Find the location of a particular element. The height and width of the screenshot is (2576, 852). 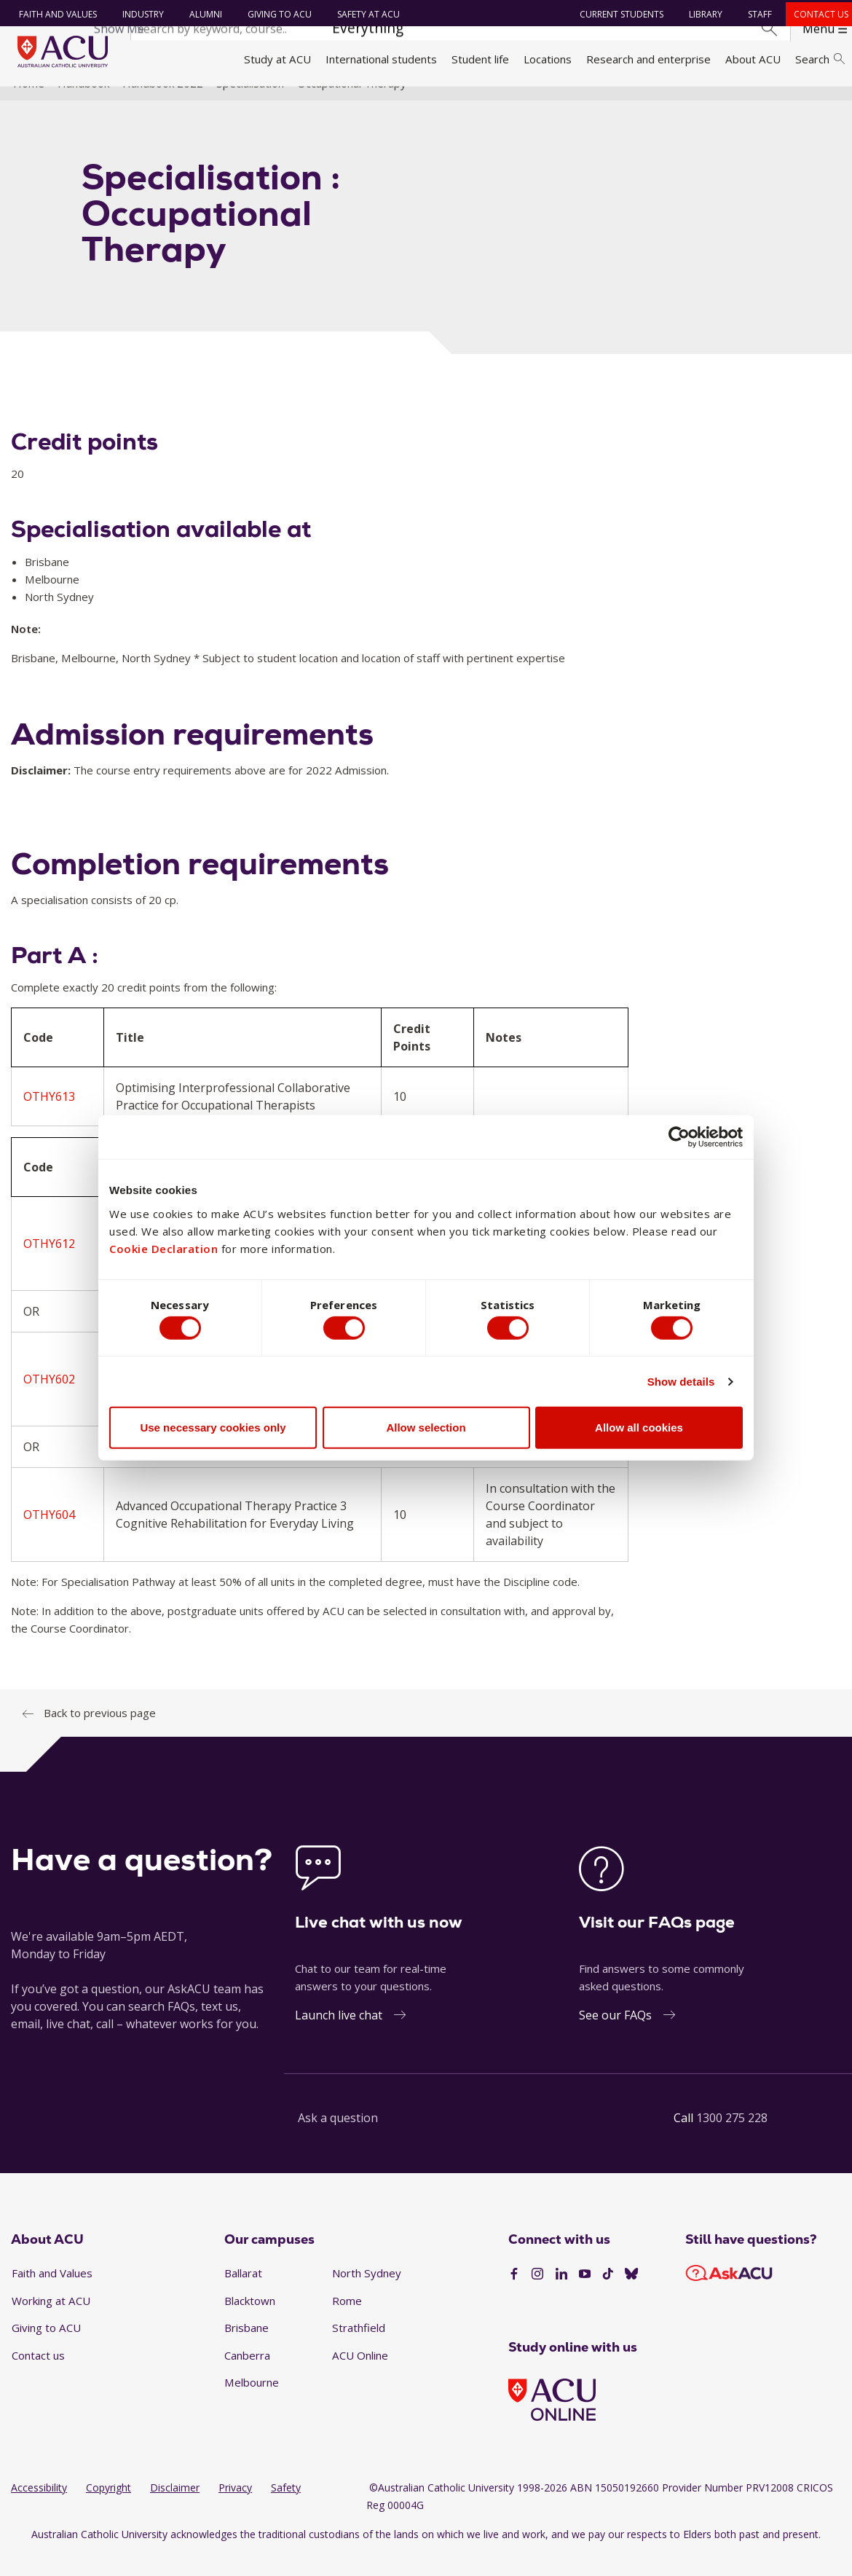

1300 275 228 is located at coordinates (732, 2139).